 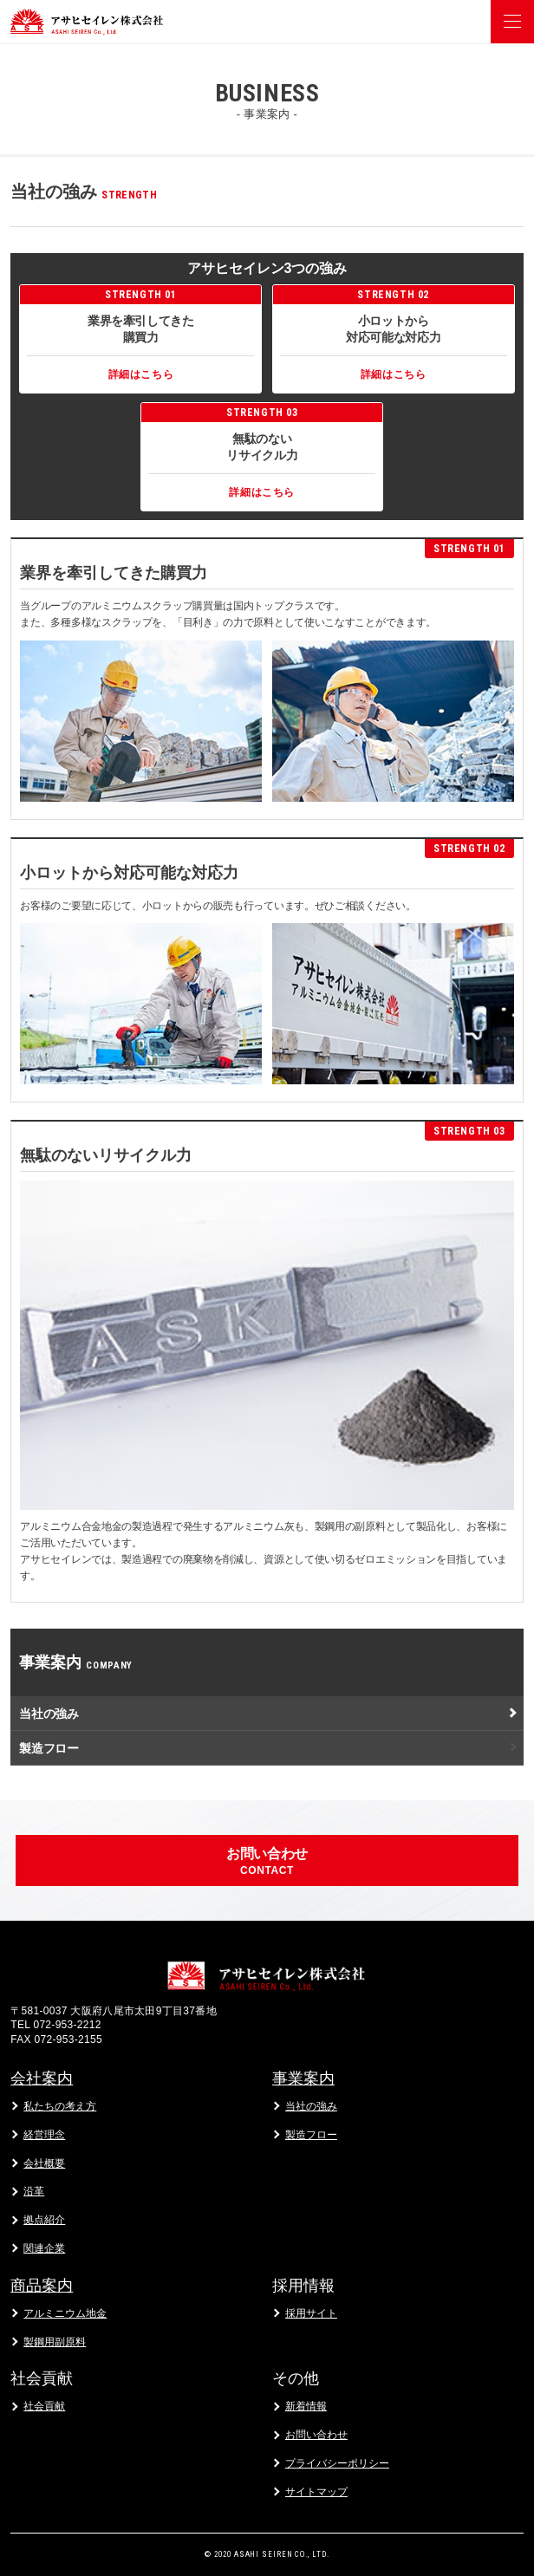 What do you see at coordinates (303, 2285) in the screenshot?
I see `採用情報` at bounding box center [303, 2285].